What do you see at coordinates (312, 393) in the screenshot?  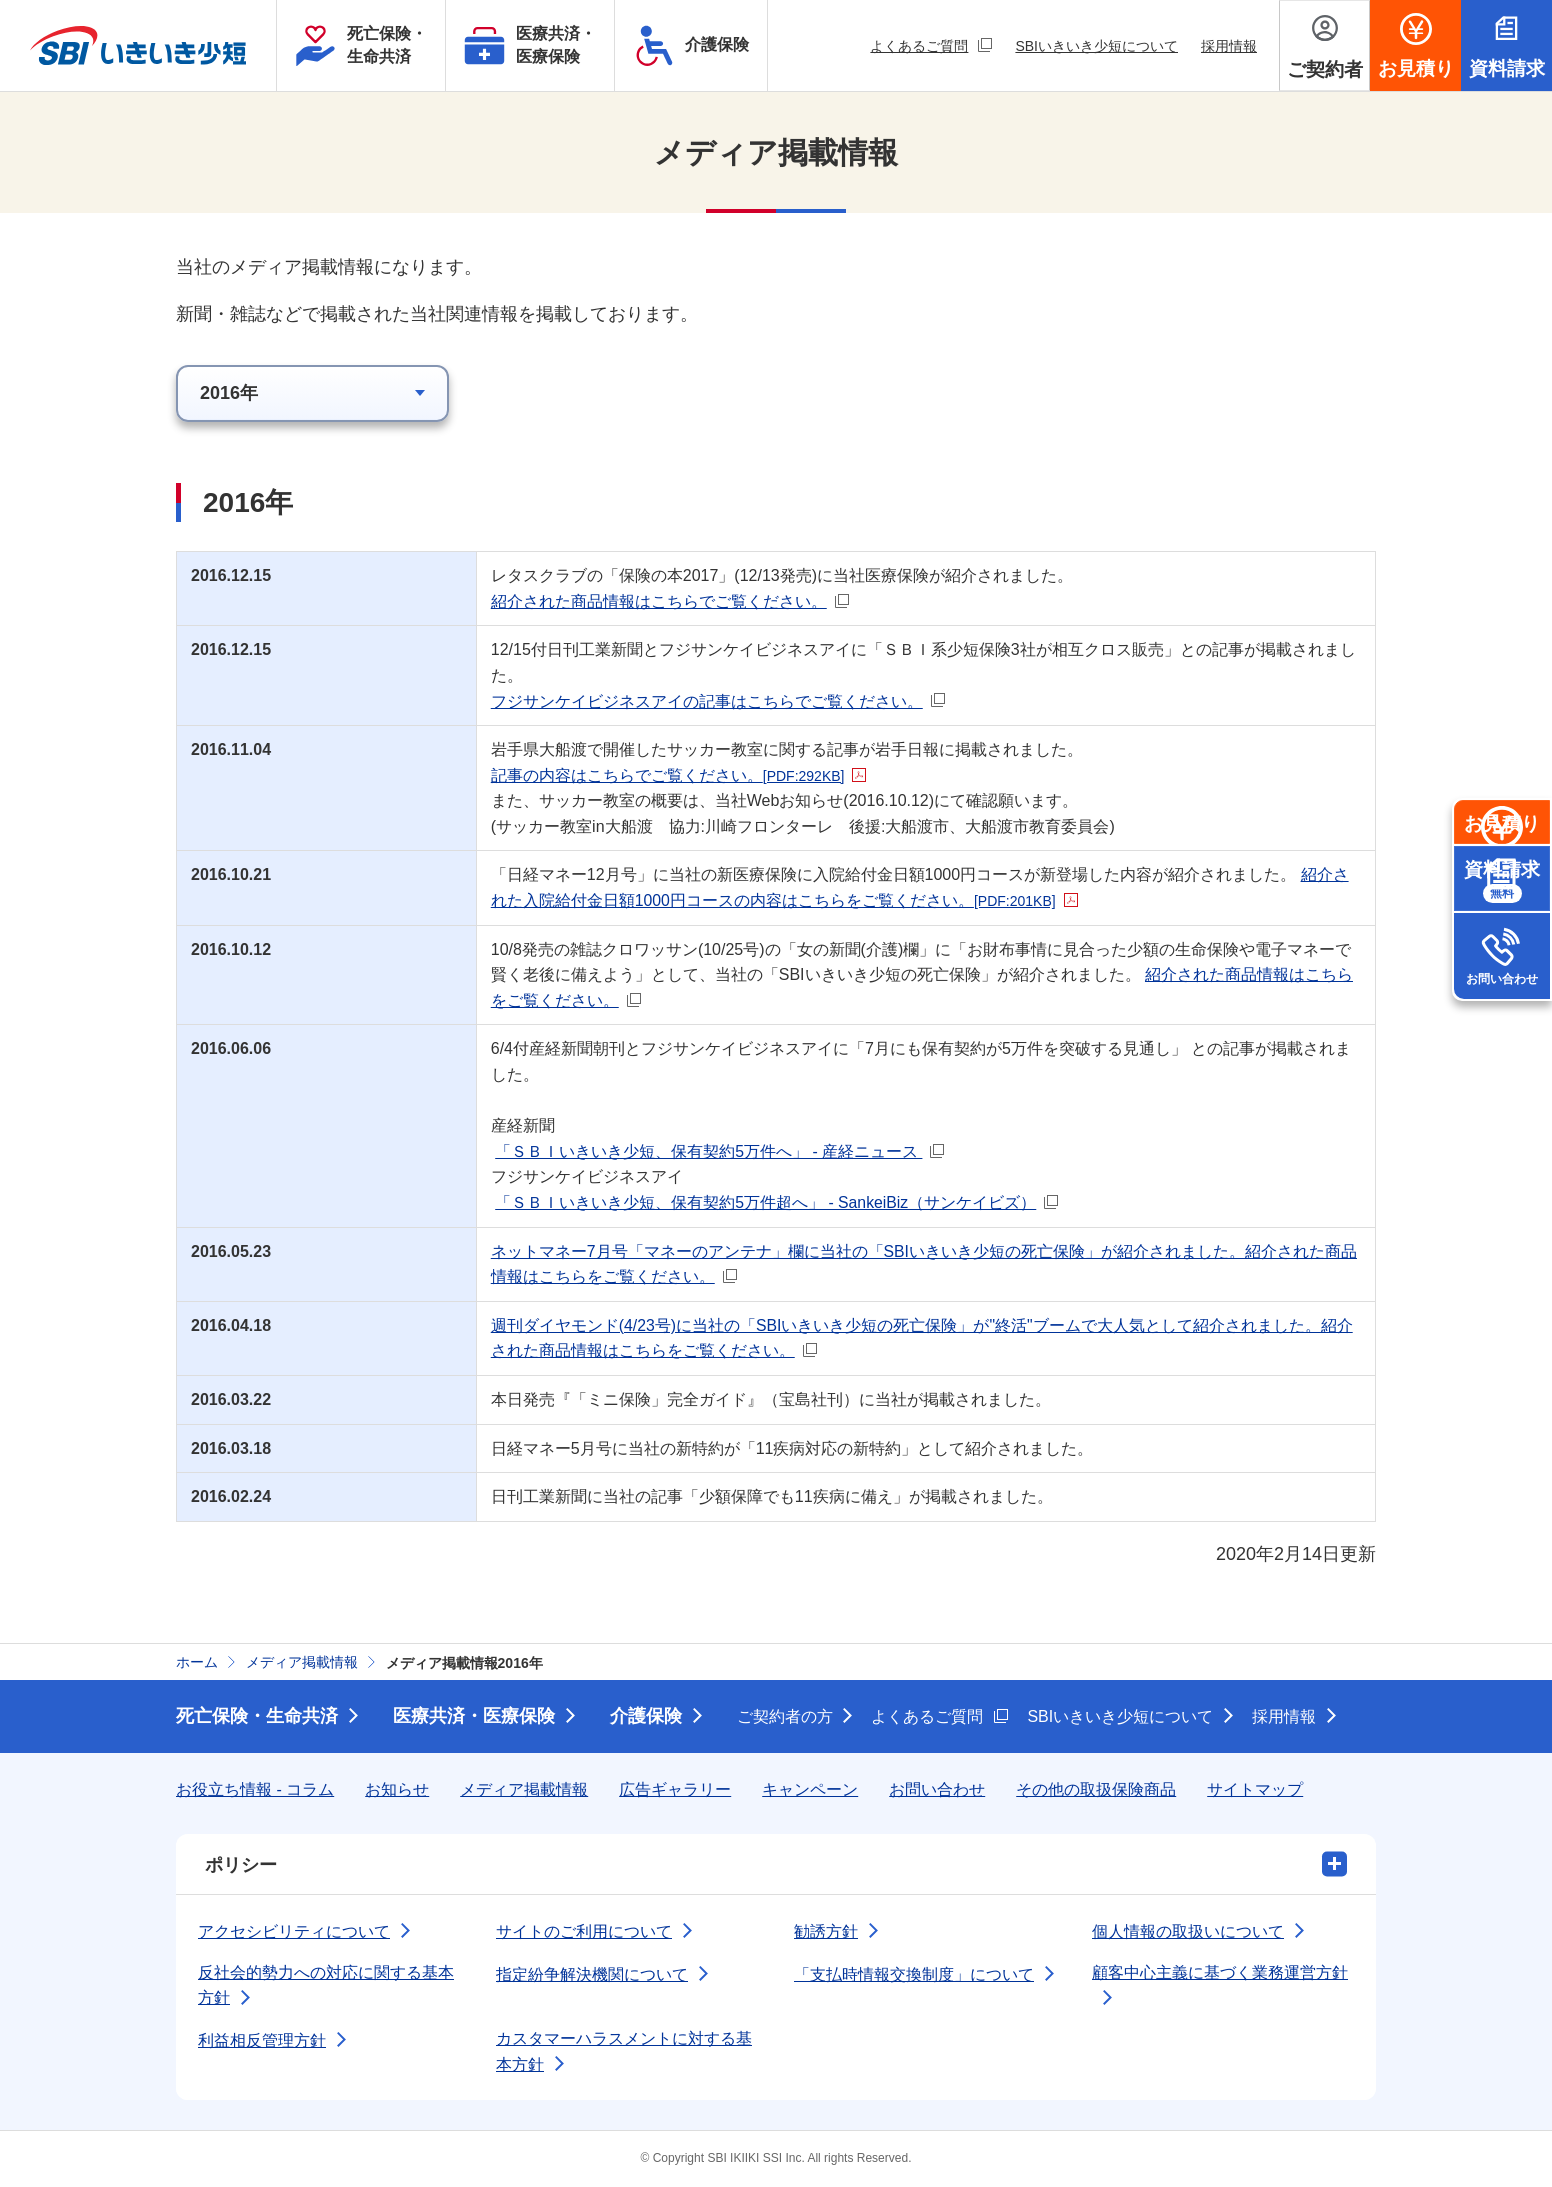 I see `[該当年のメディア掲載情報を選択]` at bounding box center [312, 393].